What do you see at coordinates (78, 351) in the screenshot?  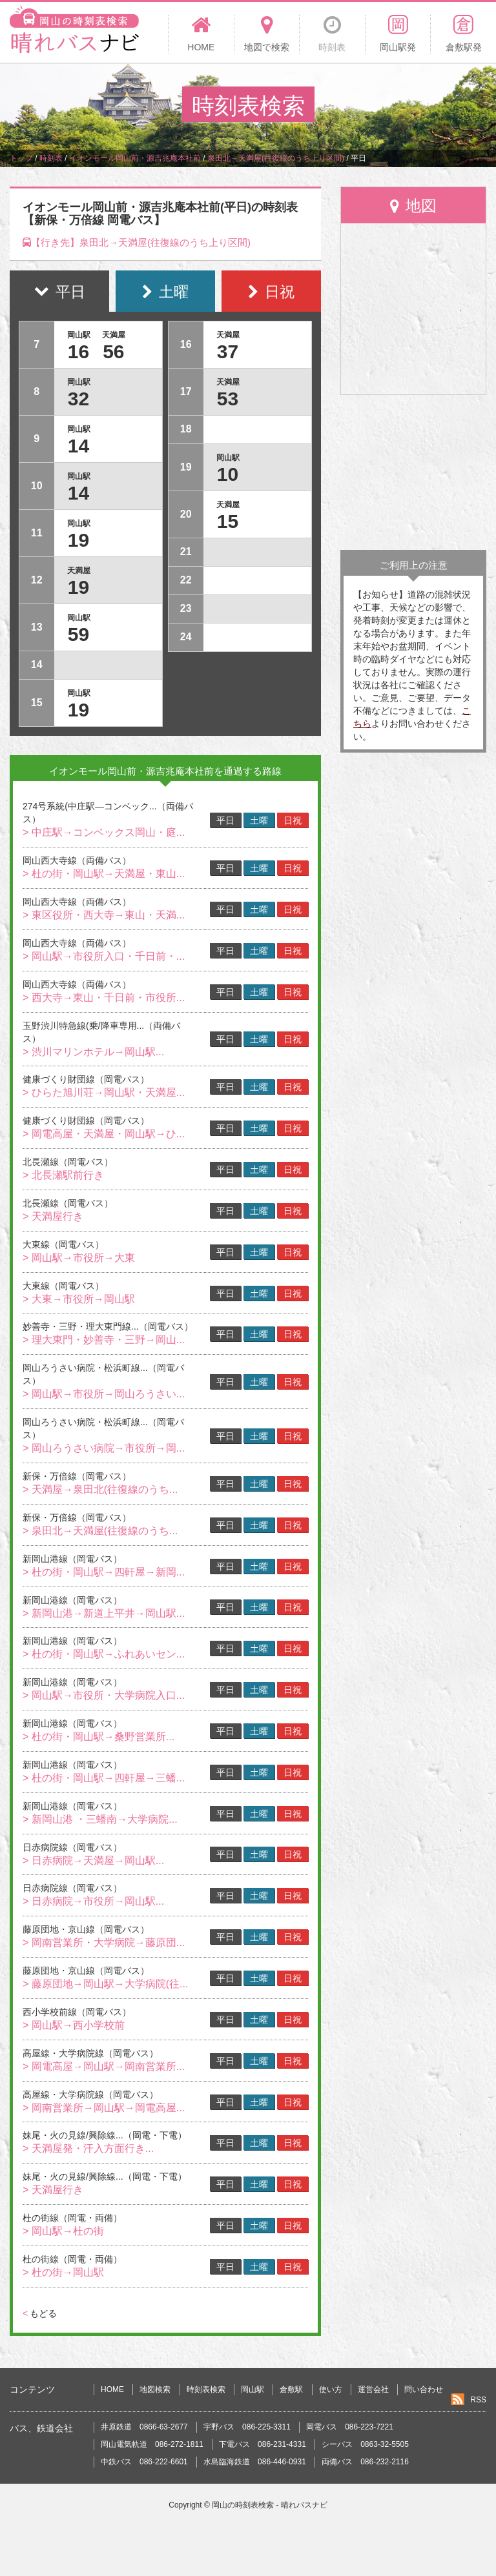 I see `16` at bounding box center [78, 351].